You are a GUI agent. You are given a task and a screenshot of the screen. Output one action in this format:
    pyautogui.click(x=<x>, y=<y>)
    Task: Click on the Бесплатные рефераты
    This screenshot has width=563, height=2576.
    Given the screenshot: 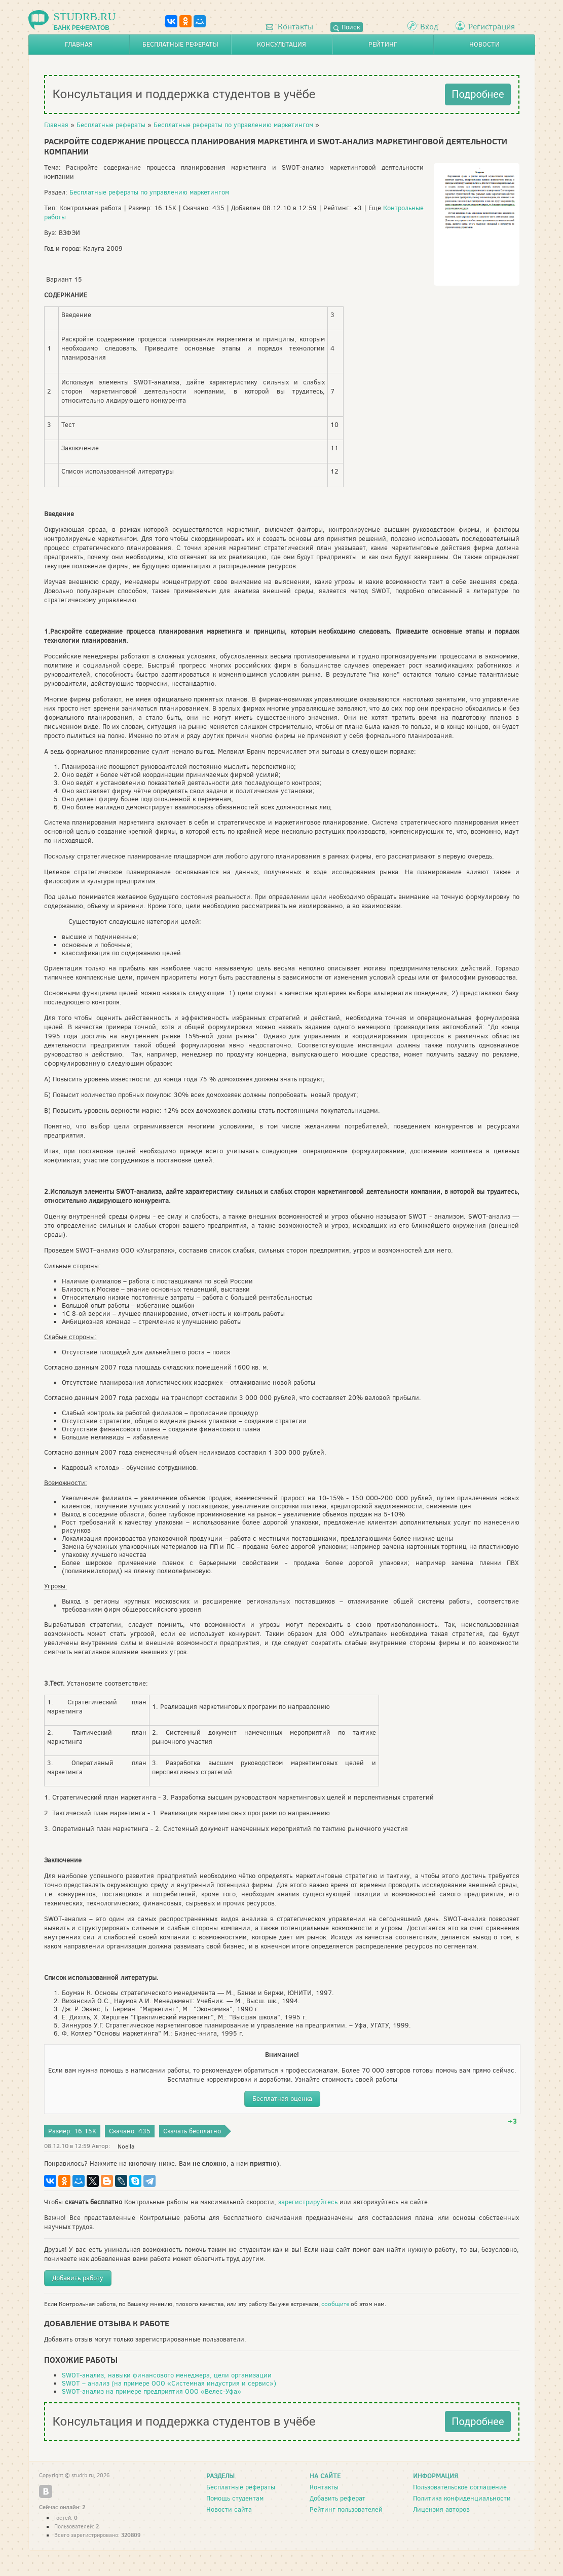 What is the action you would take?
    pyautogui.click(x=180, y=44)
    